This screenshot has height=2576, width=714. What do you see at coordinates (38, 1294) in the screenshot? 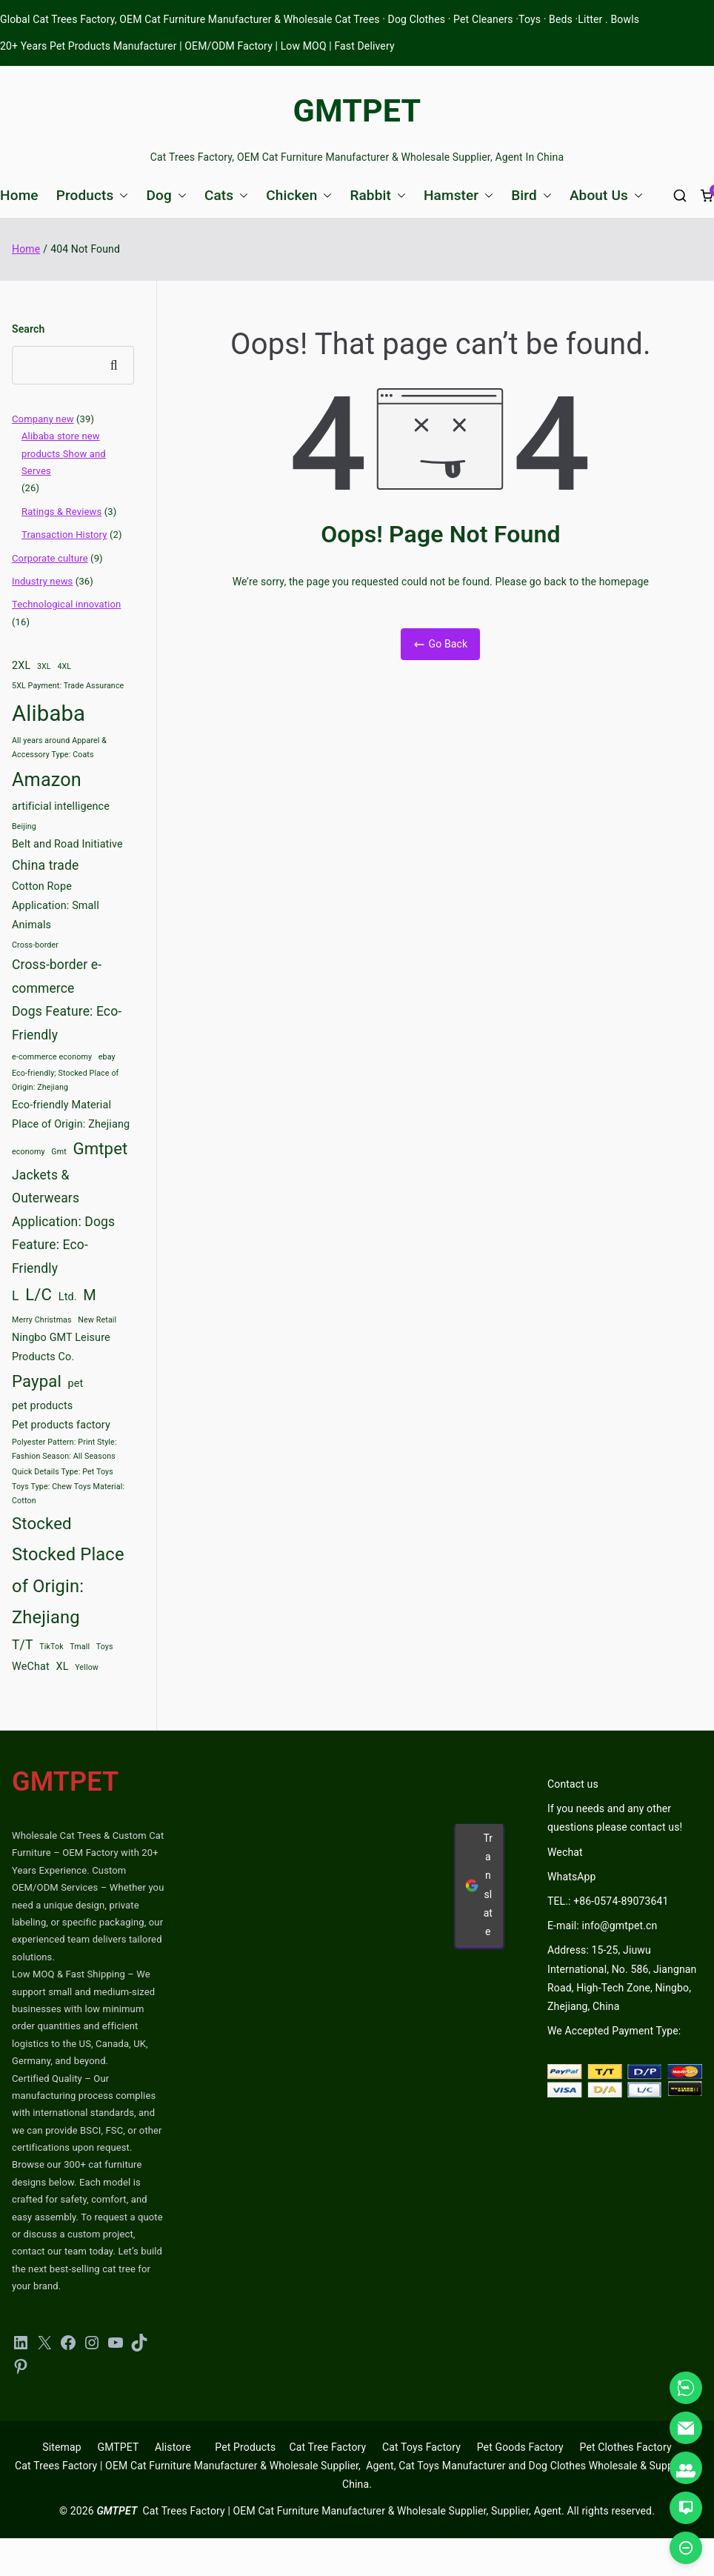
I see `L/C [L/C (6 items)]` at bounding box center [38, 1294].